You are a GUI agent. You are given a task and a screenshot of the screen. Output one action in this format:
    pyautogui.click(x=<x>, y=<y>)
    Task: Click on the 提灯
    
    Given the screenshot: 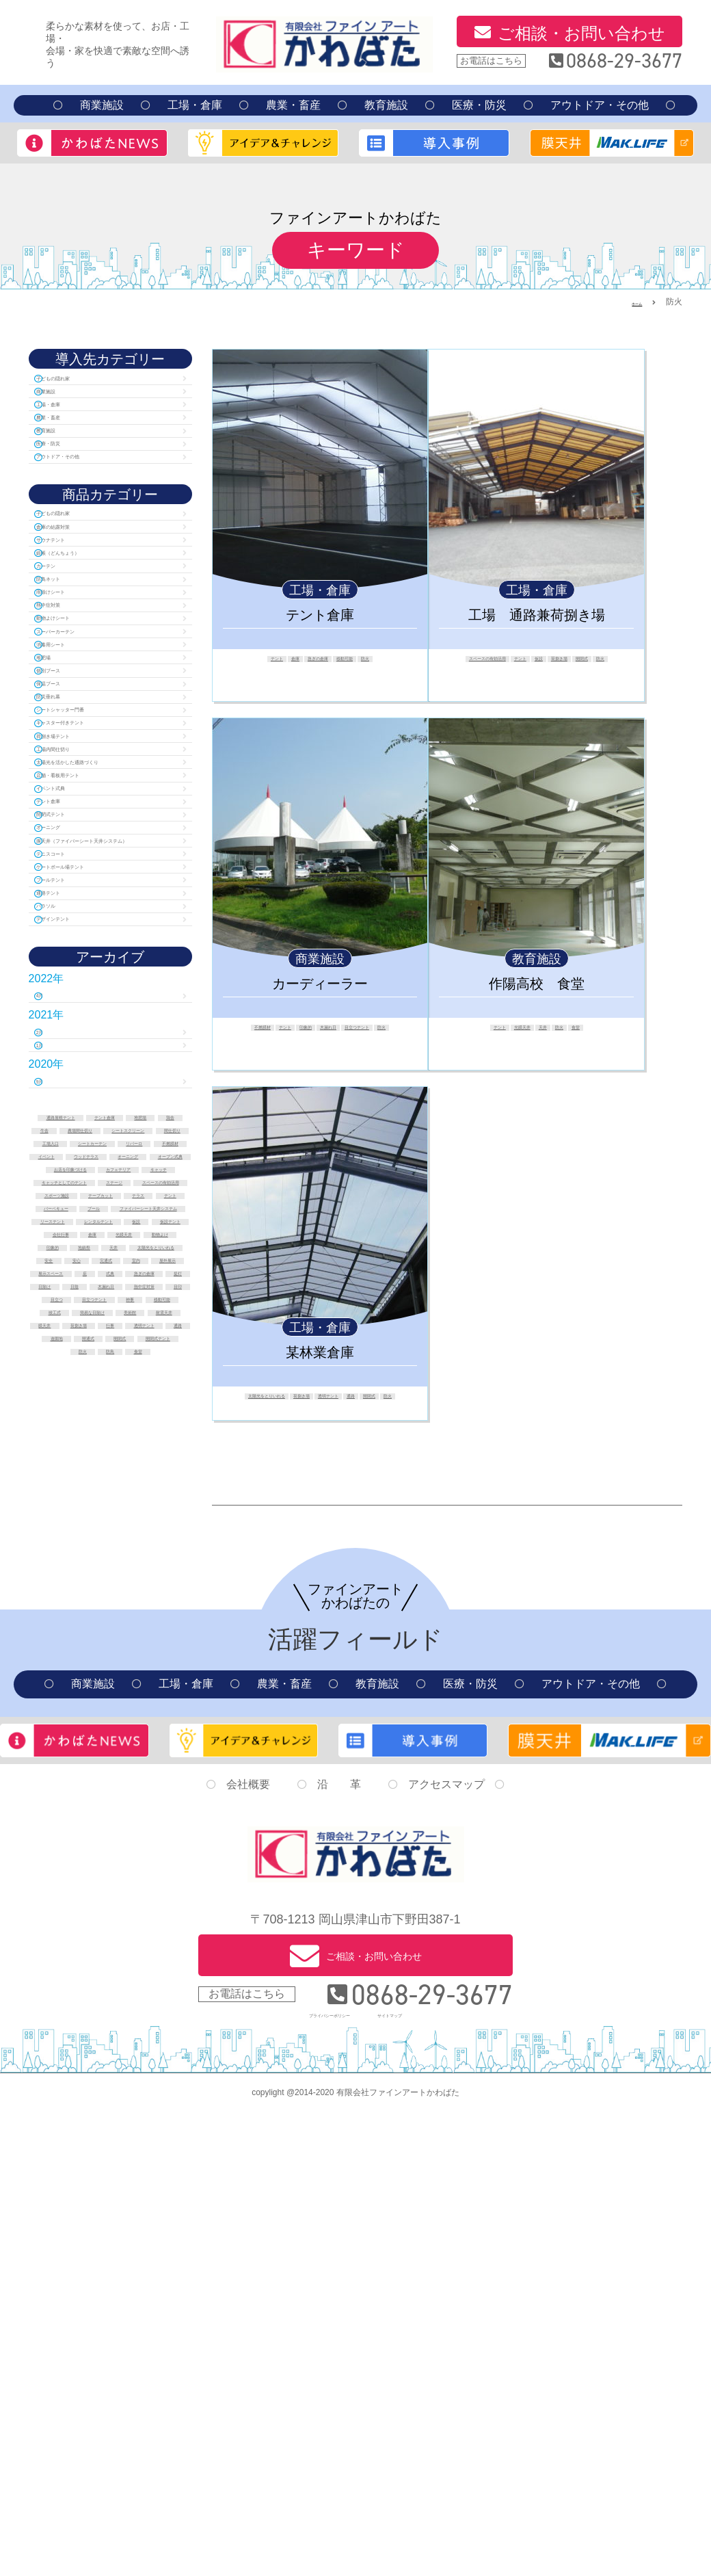 What is the action you would take?
    pyautogui.click(x=62, y=1808)
    